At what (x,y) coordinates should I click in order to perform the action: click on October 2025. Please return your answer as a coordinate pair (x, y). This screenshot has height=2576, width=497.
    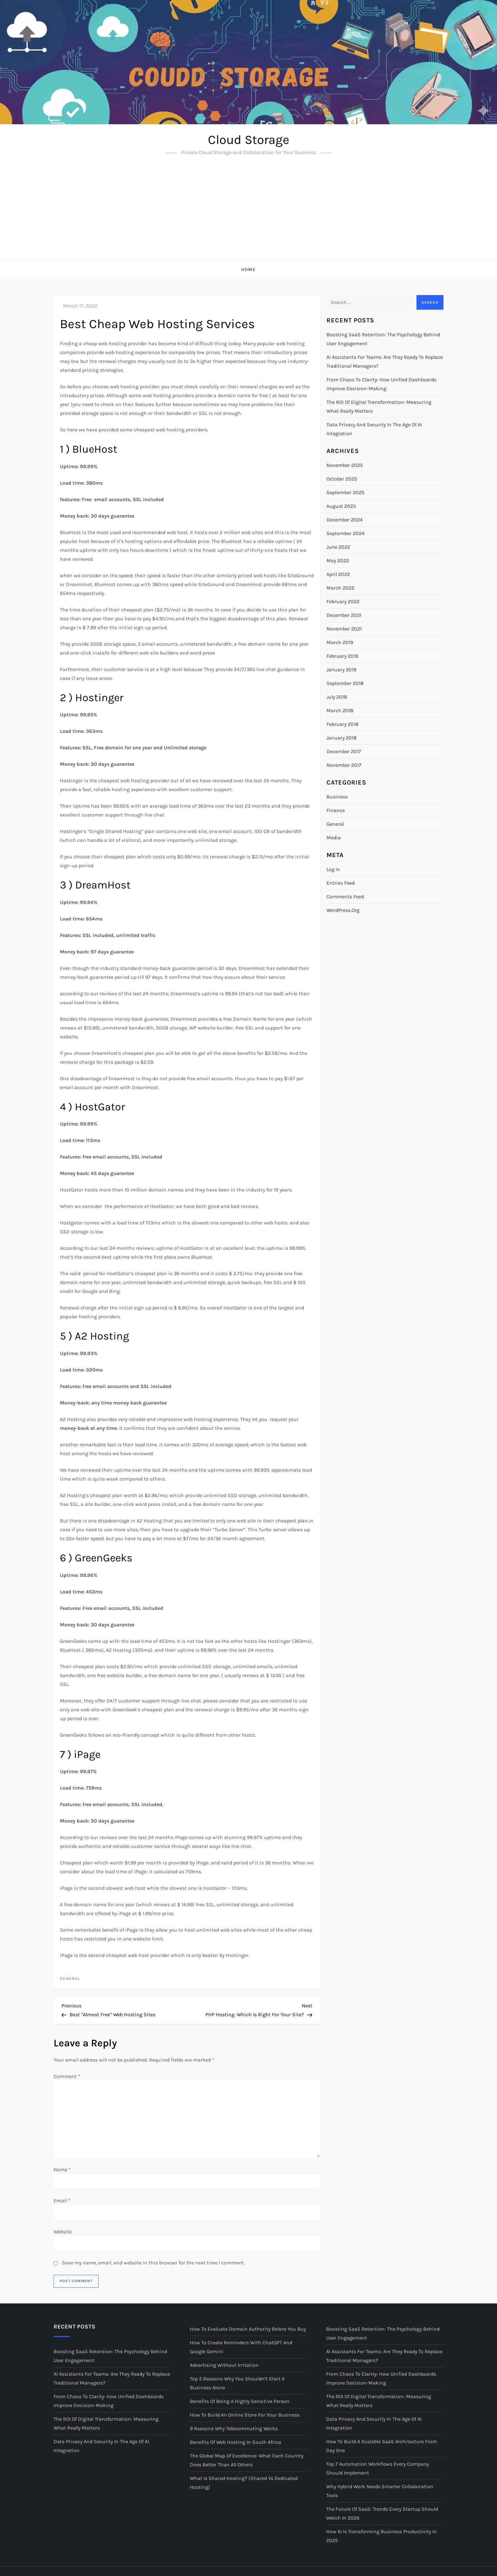
    Looking at the image, I should click on (341, 479).